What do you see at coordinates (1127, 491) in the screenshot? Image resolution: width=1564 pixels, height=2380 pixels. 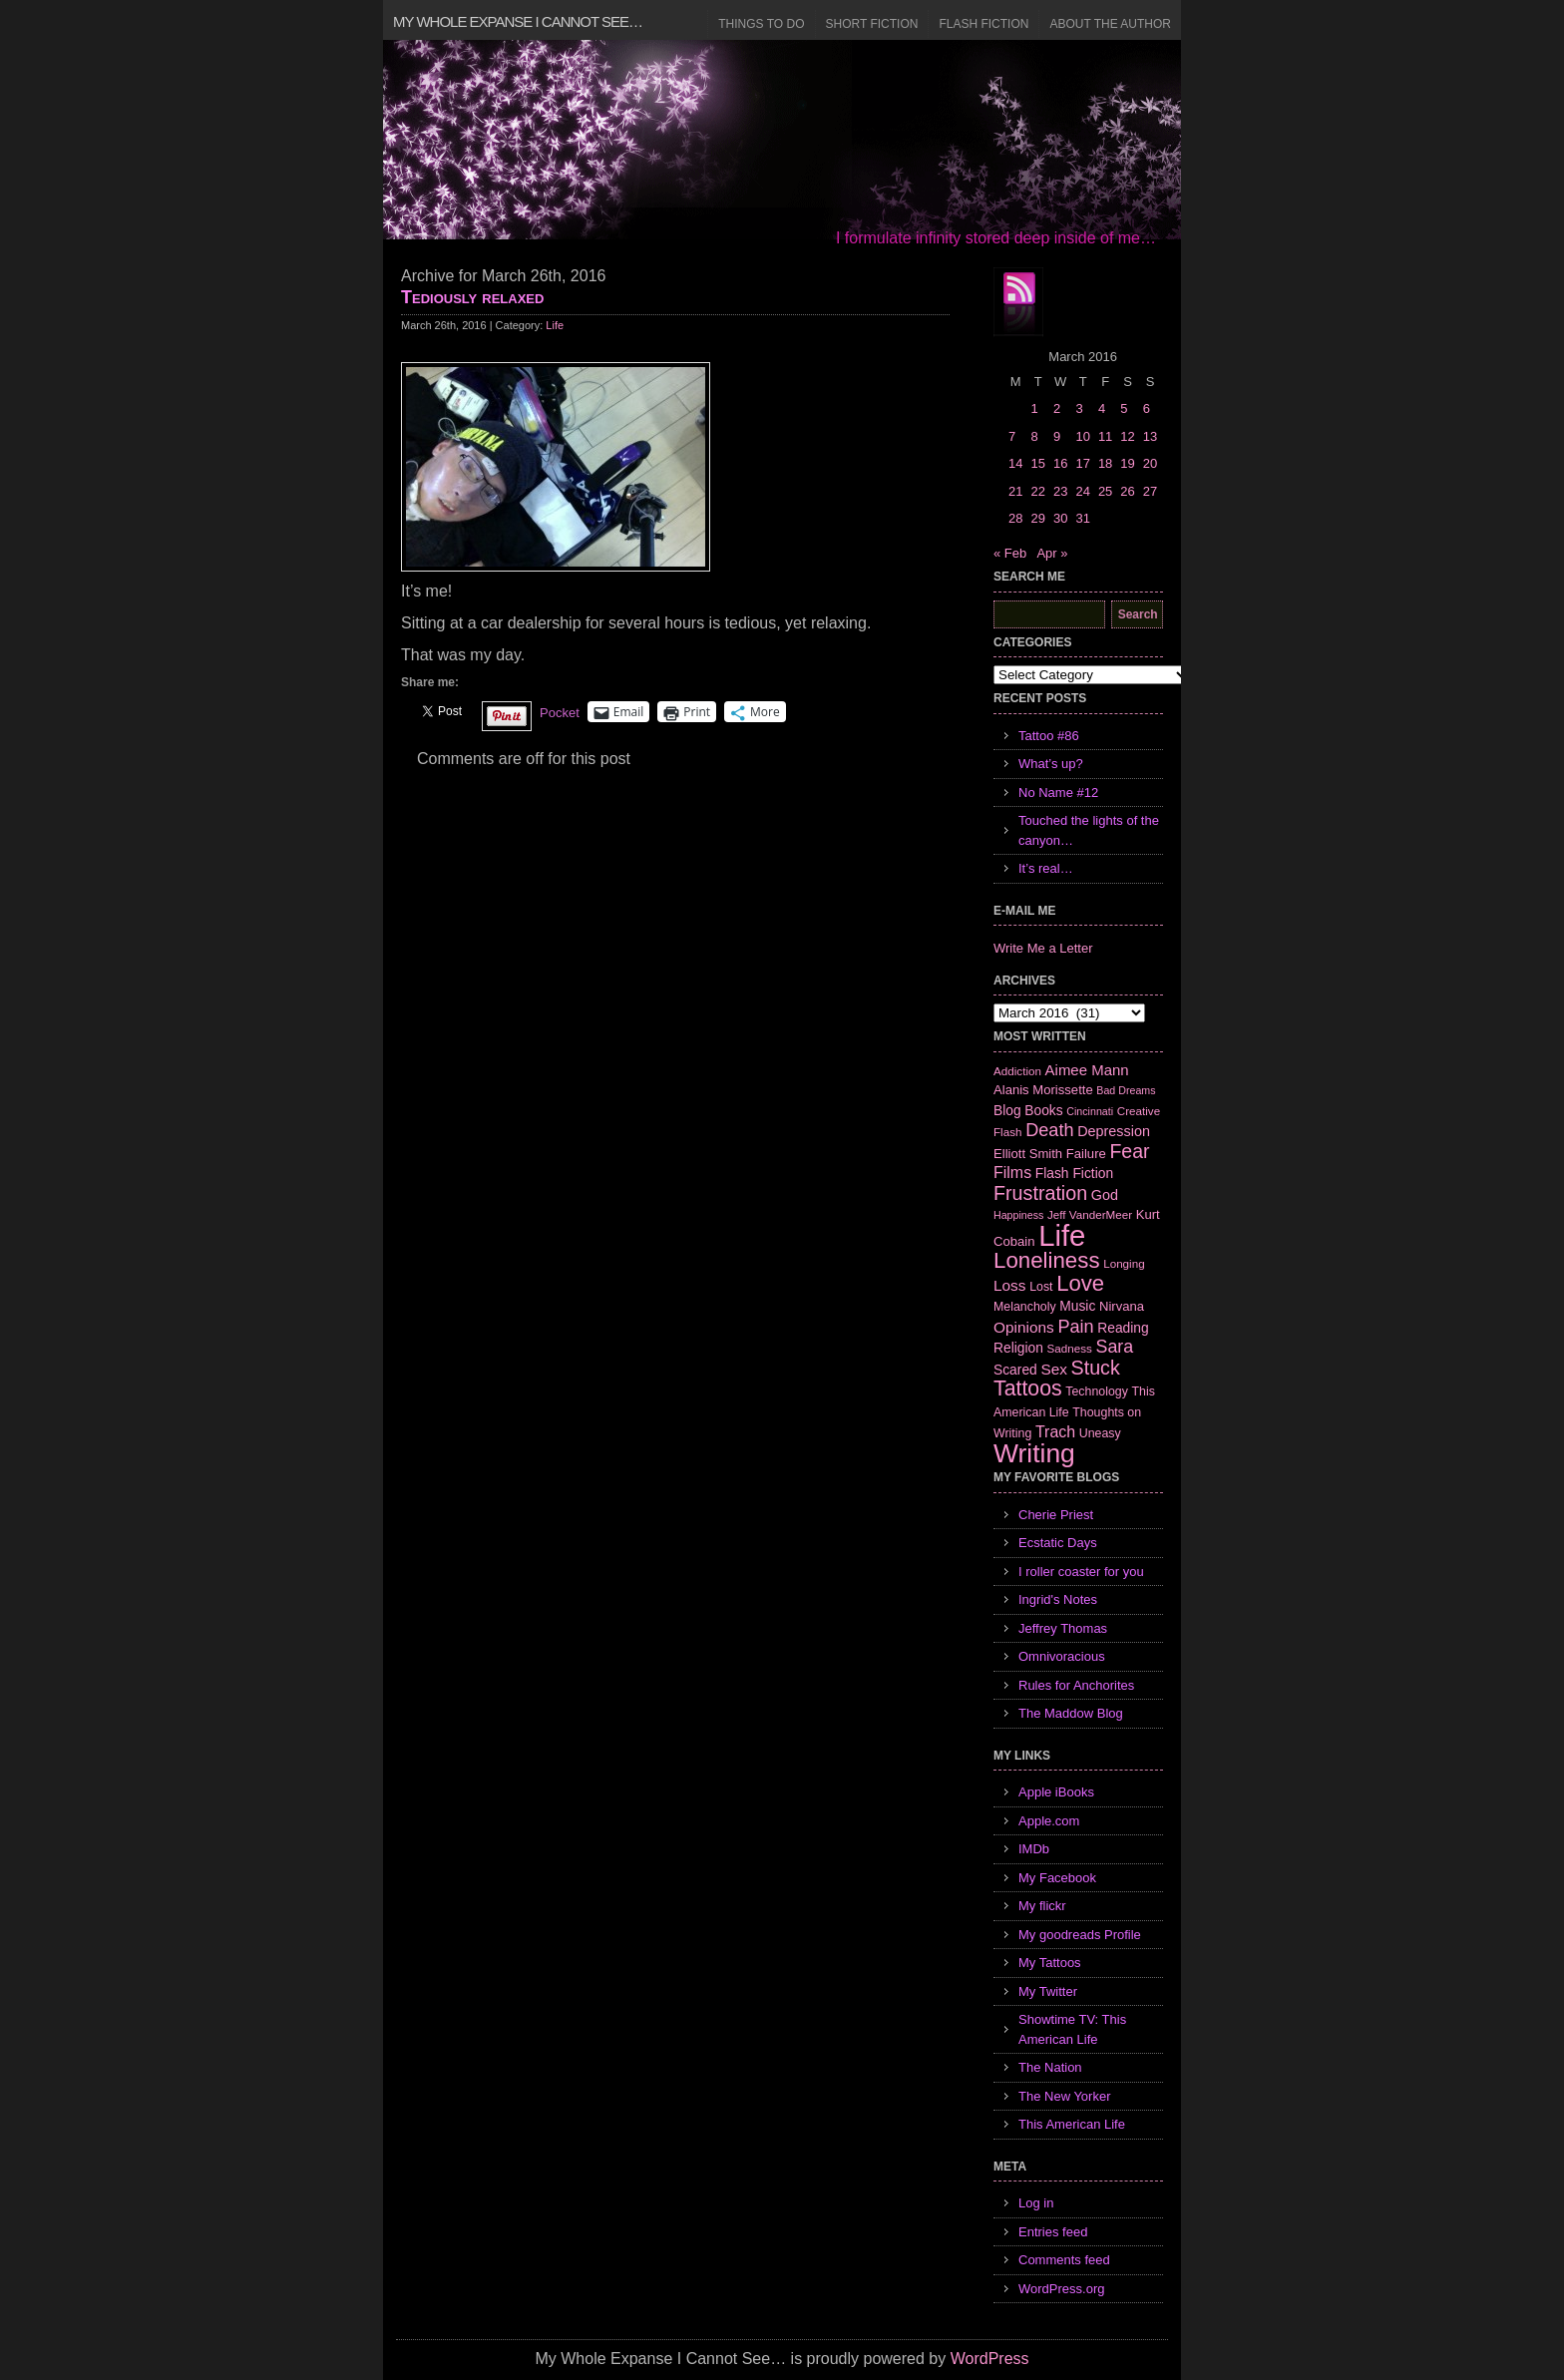 I see `26 [Posts published on March 26, 2016]` at bounding box center [1127, 491].